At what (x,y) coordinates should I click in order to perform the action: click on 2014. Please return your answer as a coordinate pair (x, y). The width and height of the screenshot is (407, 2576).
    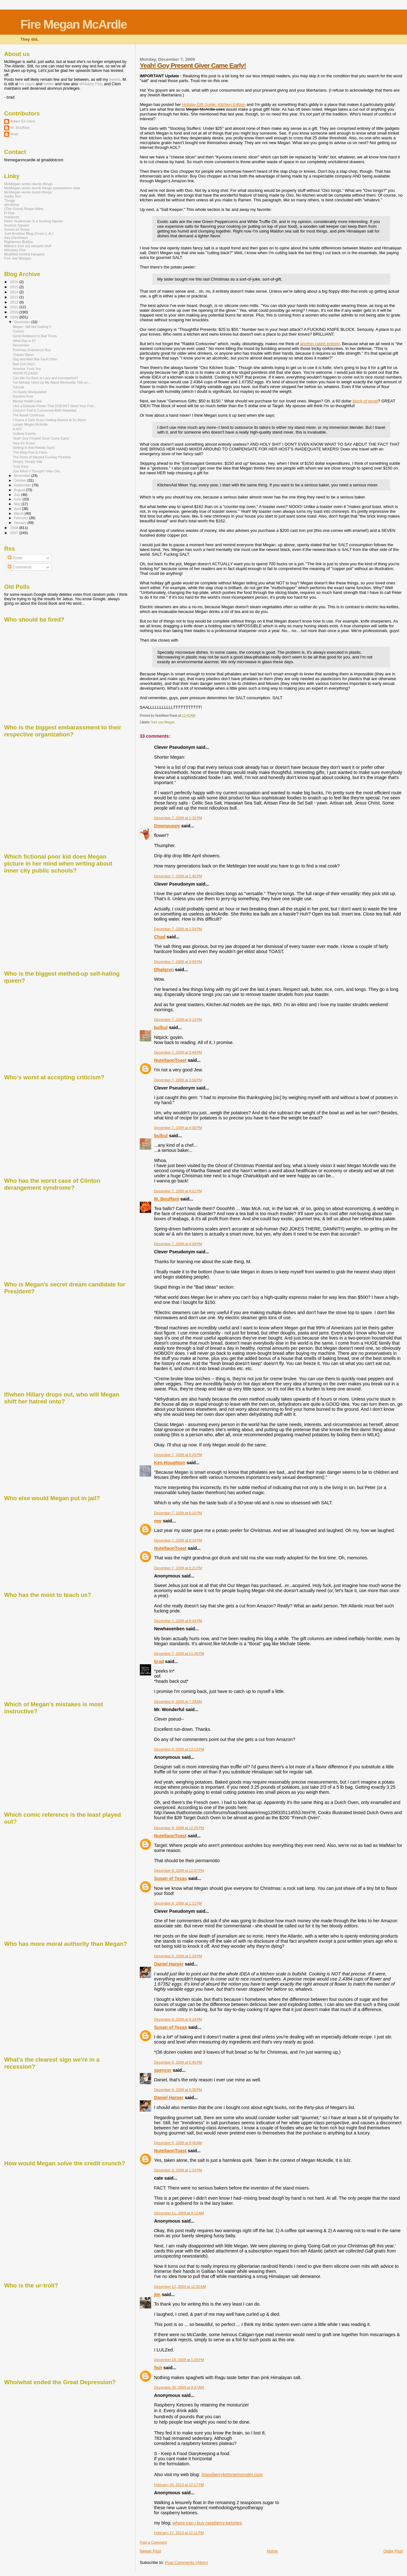
    Looking at the image, I should click on (14, 292).